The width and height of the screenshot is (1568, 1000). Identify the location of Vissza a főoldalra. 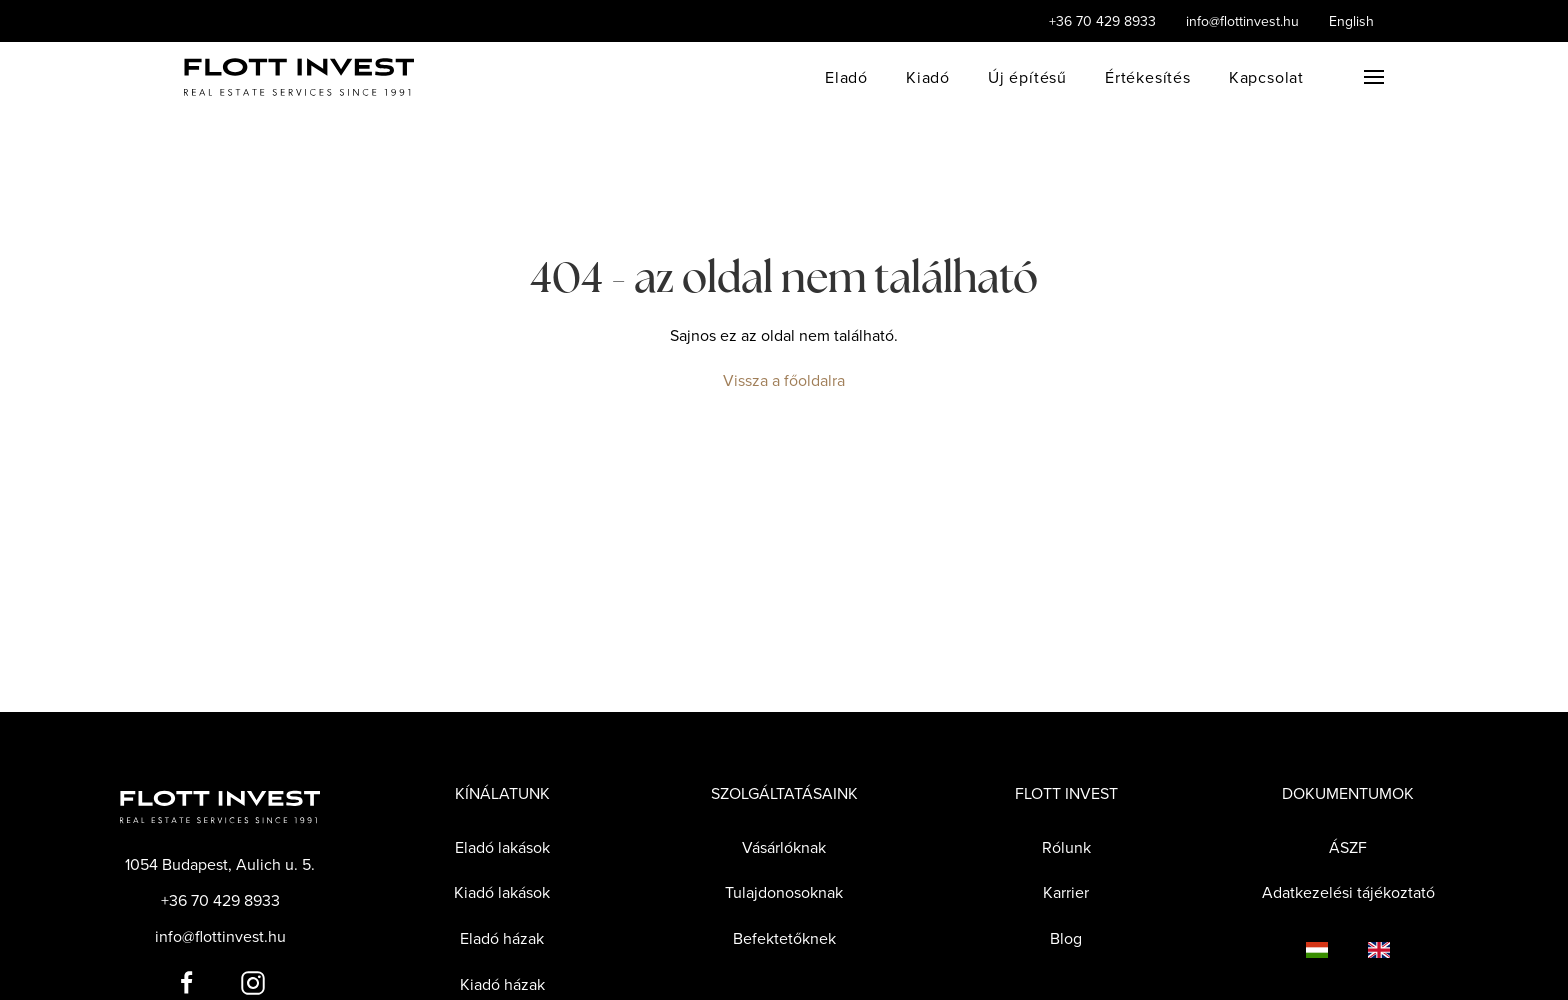
(784, 380).